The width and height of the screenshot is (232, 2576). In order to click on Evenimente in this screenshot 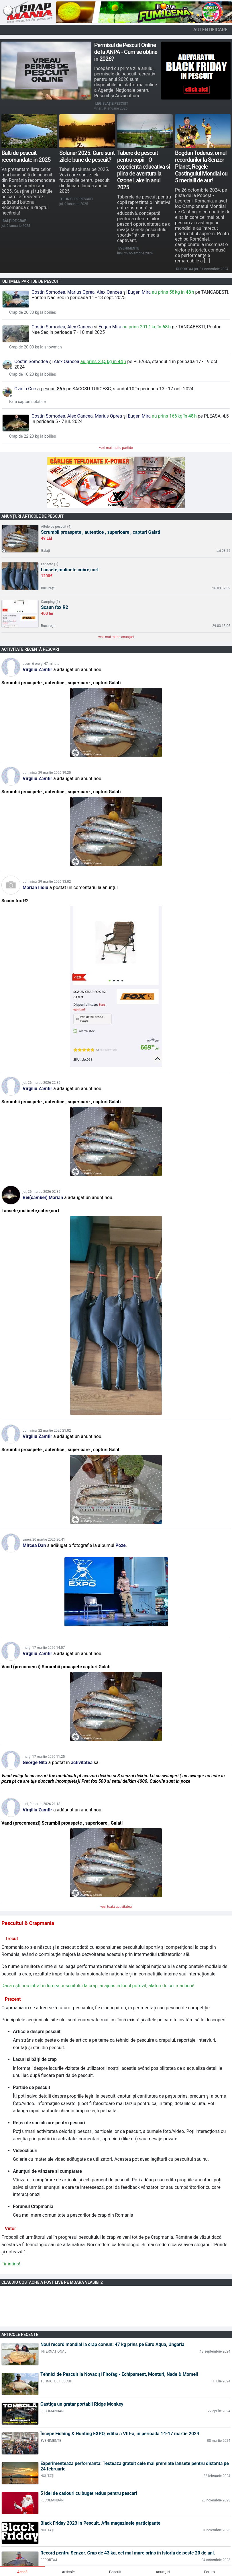, I will do `click(128, 248)`.